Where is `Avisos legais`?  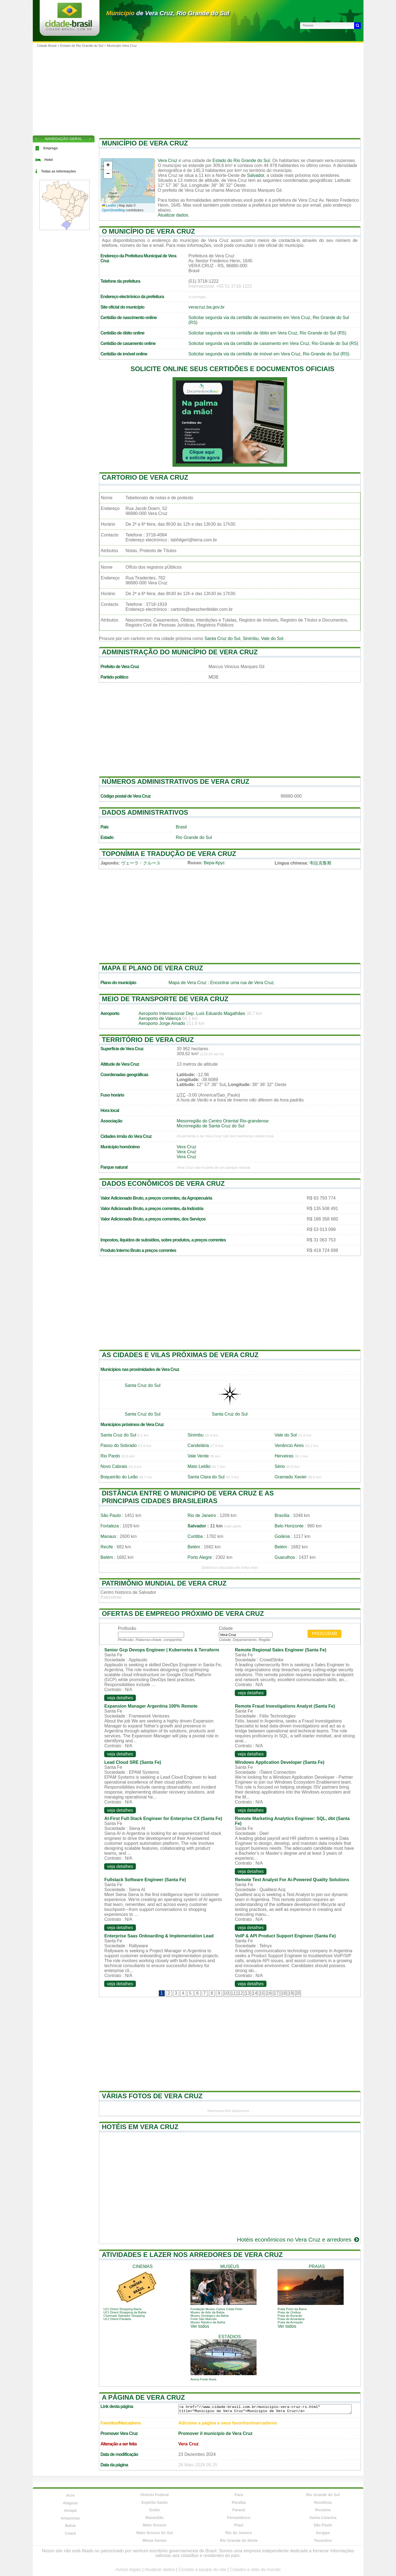 Avisos legais is located at coordinates (128, 2569).